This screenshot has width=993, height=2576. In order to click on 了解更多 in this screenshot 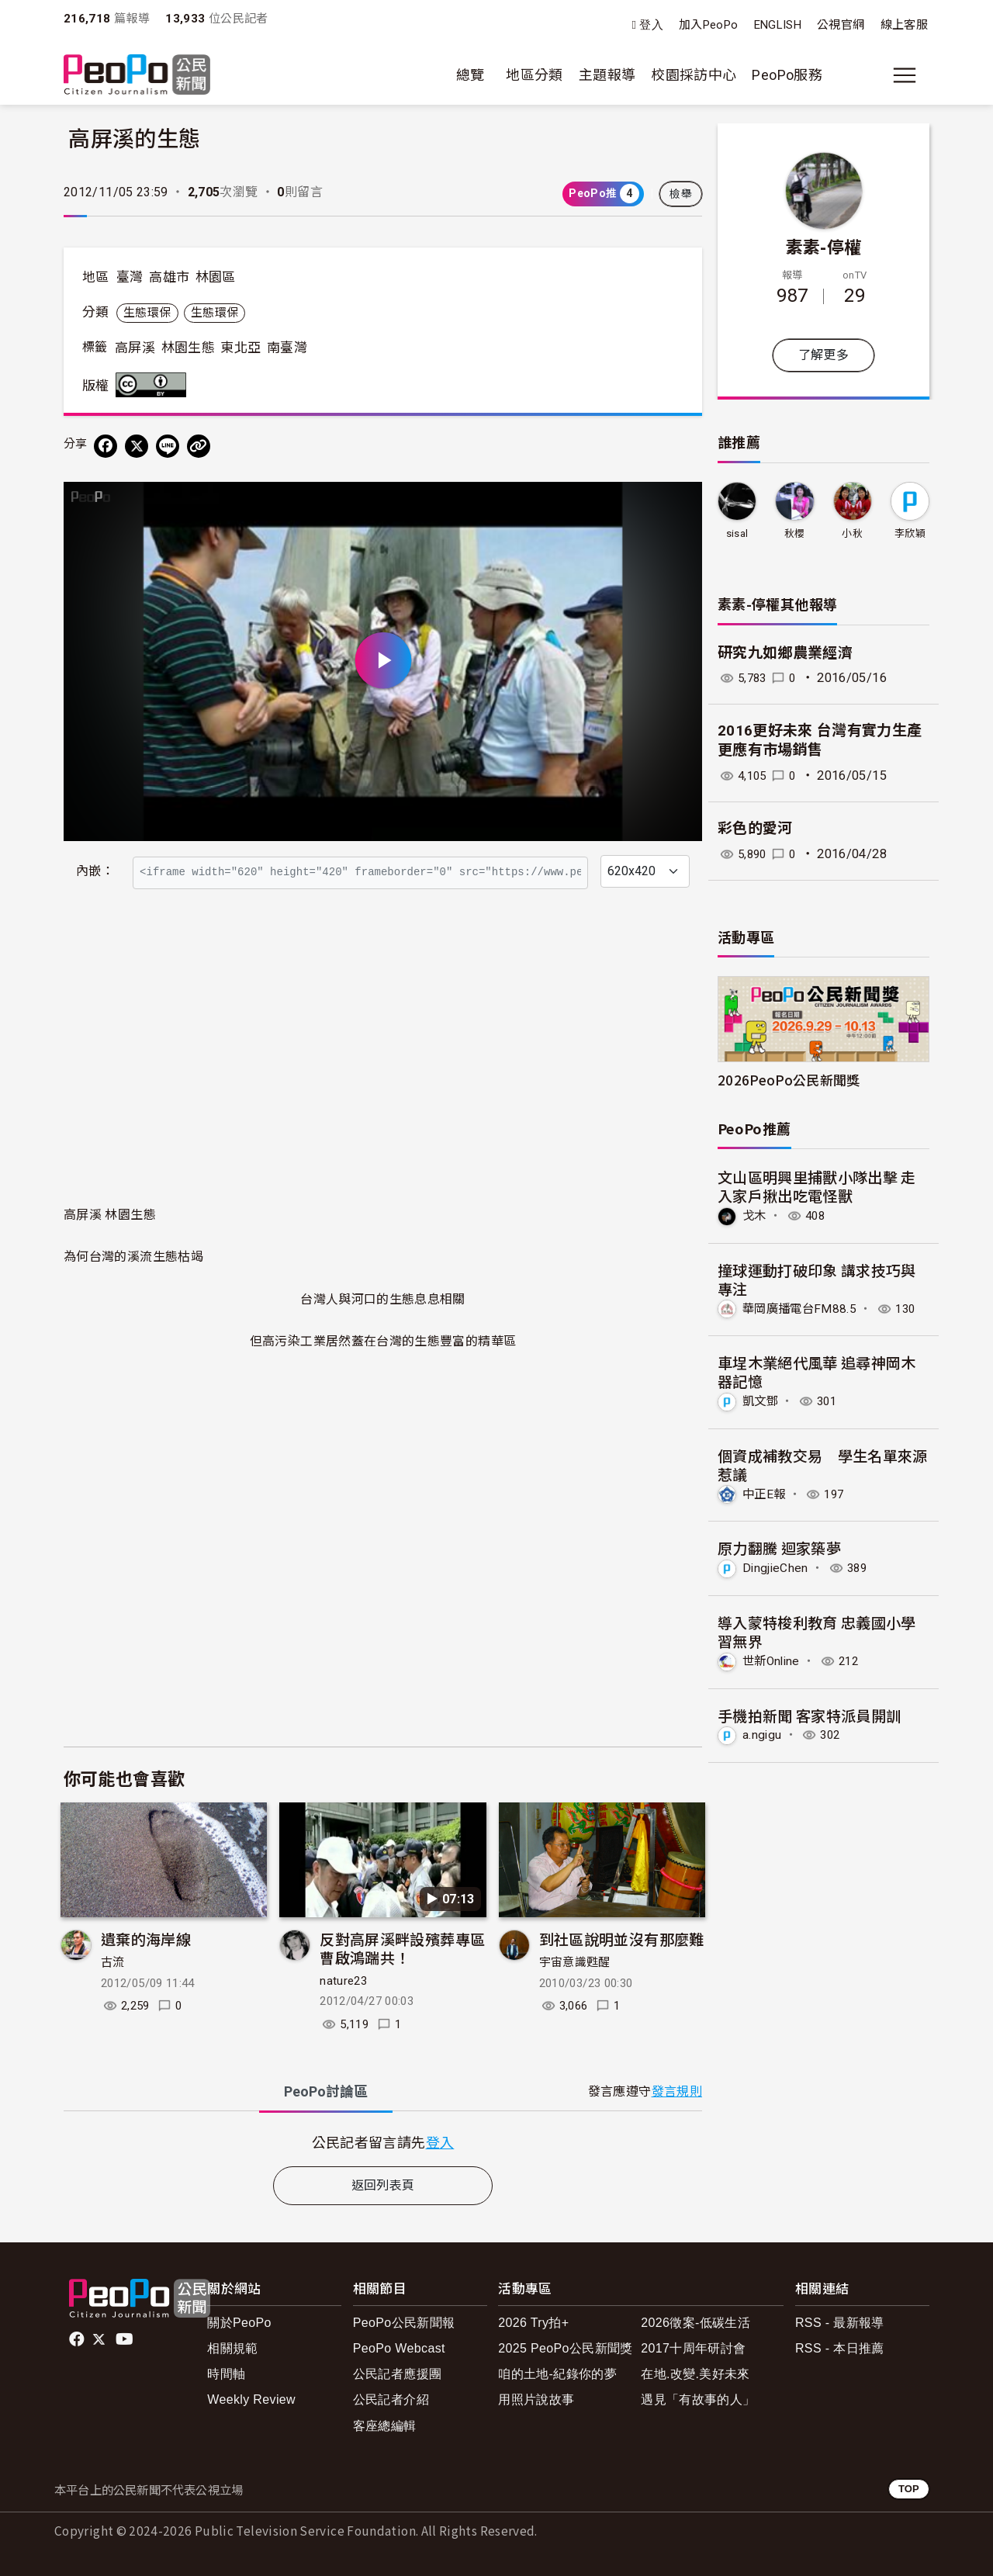, I will do `click(823, 355)`.